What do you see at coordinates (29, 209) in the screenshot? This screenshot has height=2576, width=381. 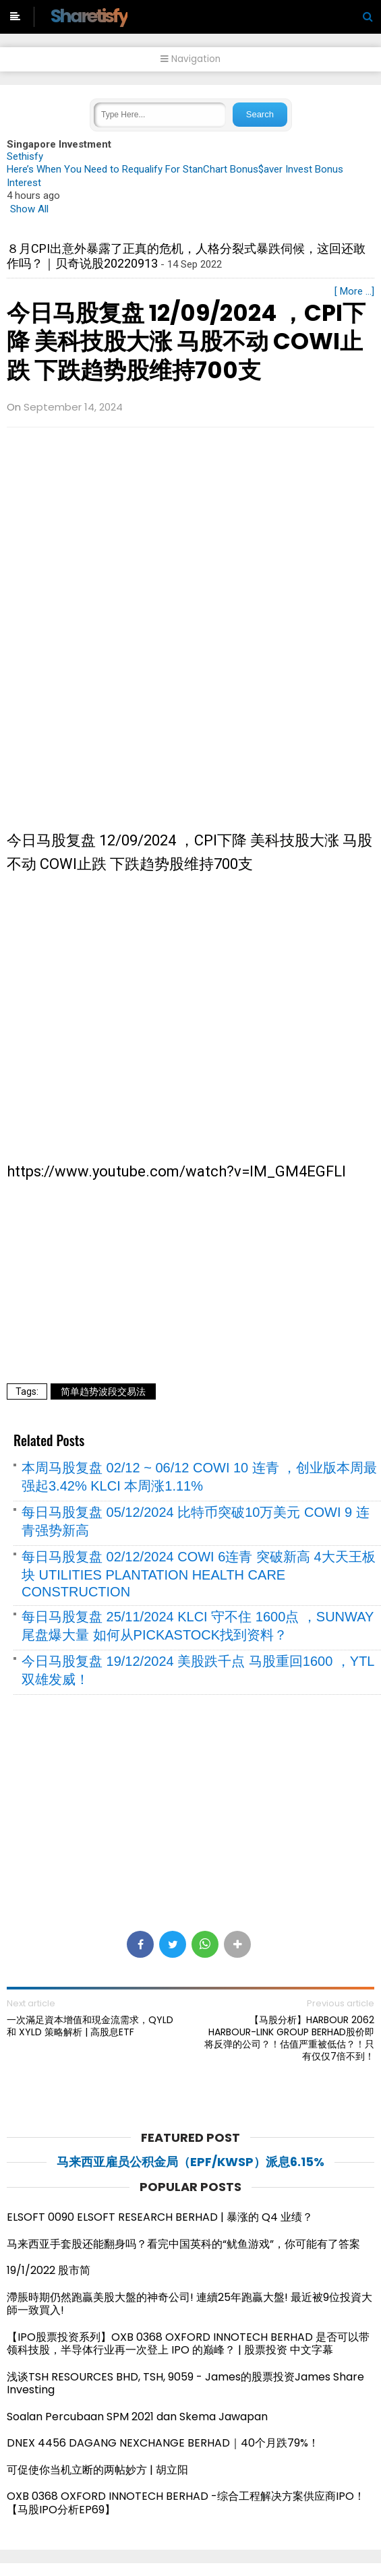 I see `Show All` at bounding box center [29, 209].